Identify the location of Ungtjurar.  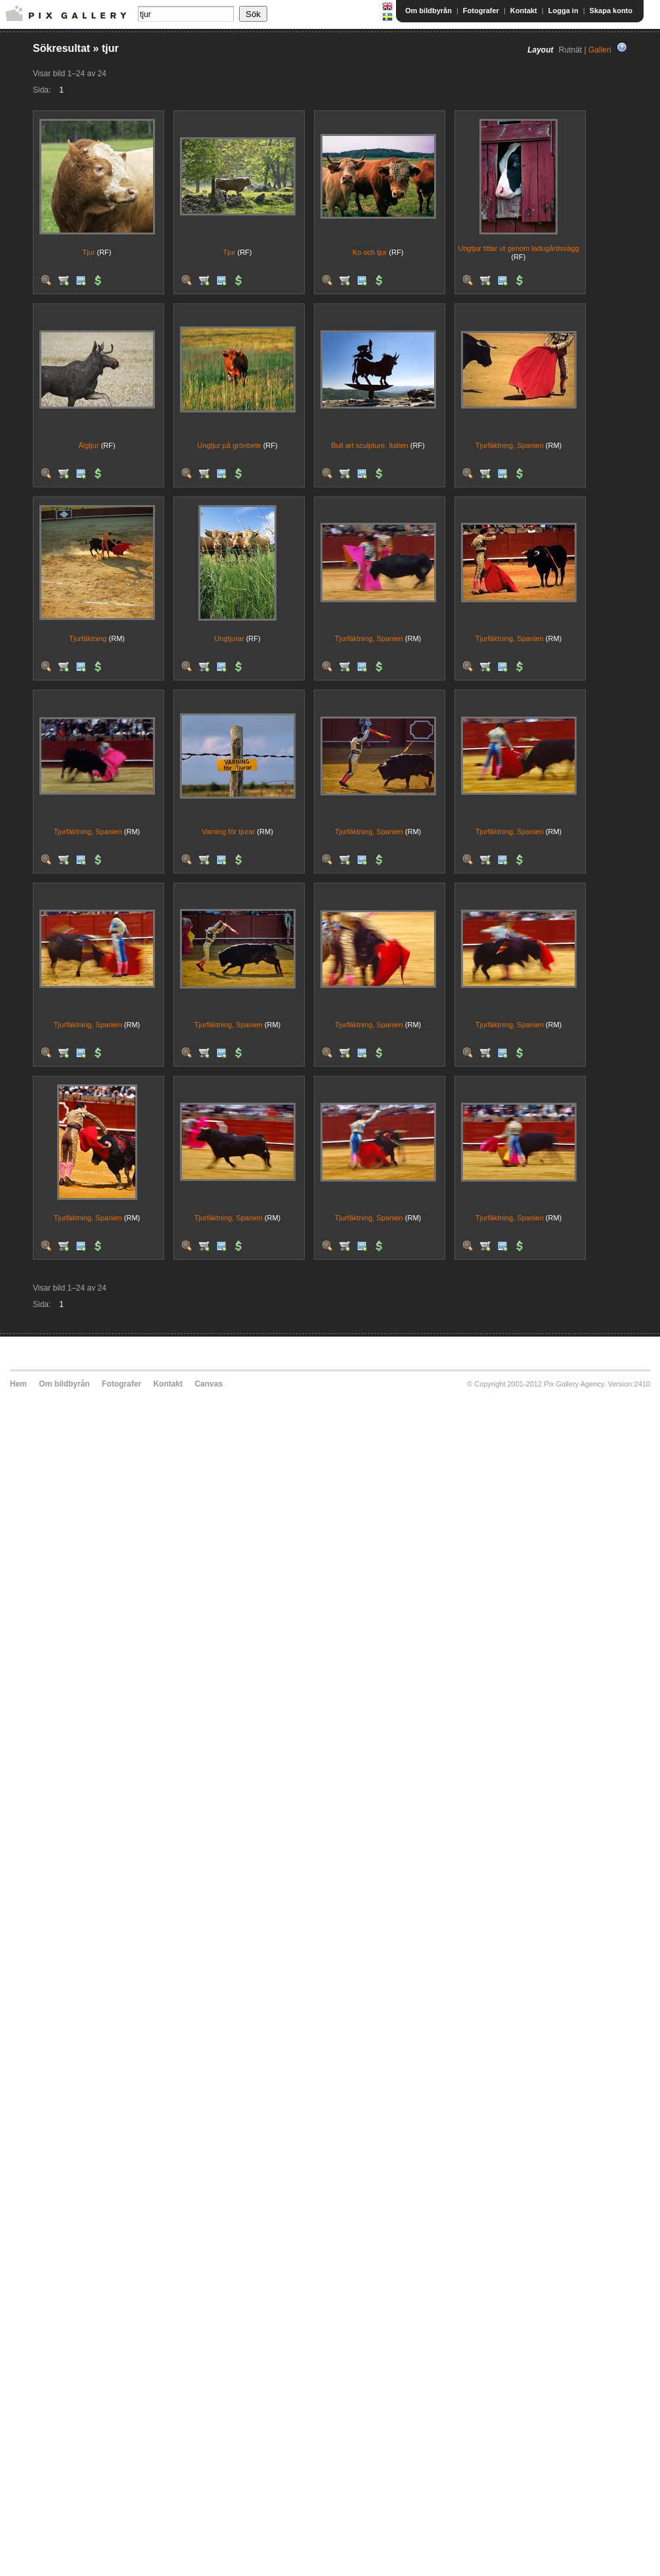
(229, 638).